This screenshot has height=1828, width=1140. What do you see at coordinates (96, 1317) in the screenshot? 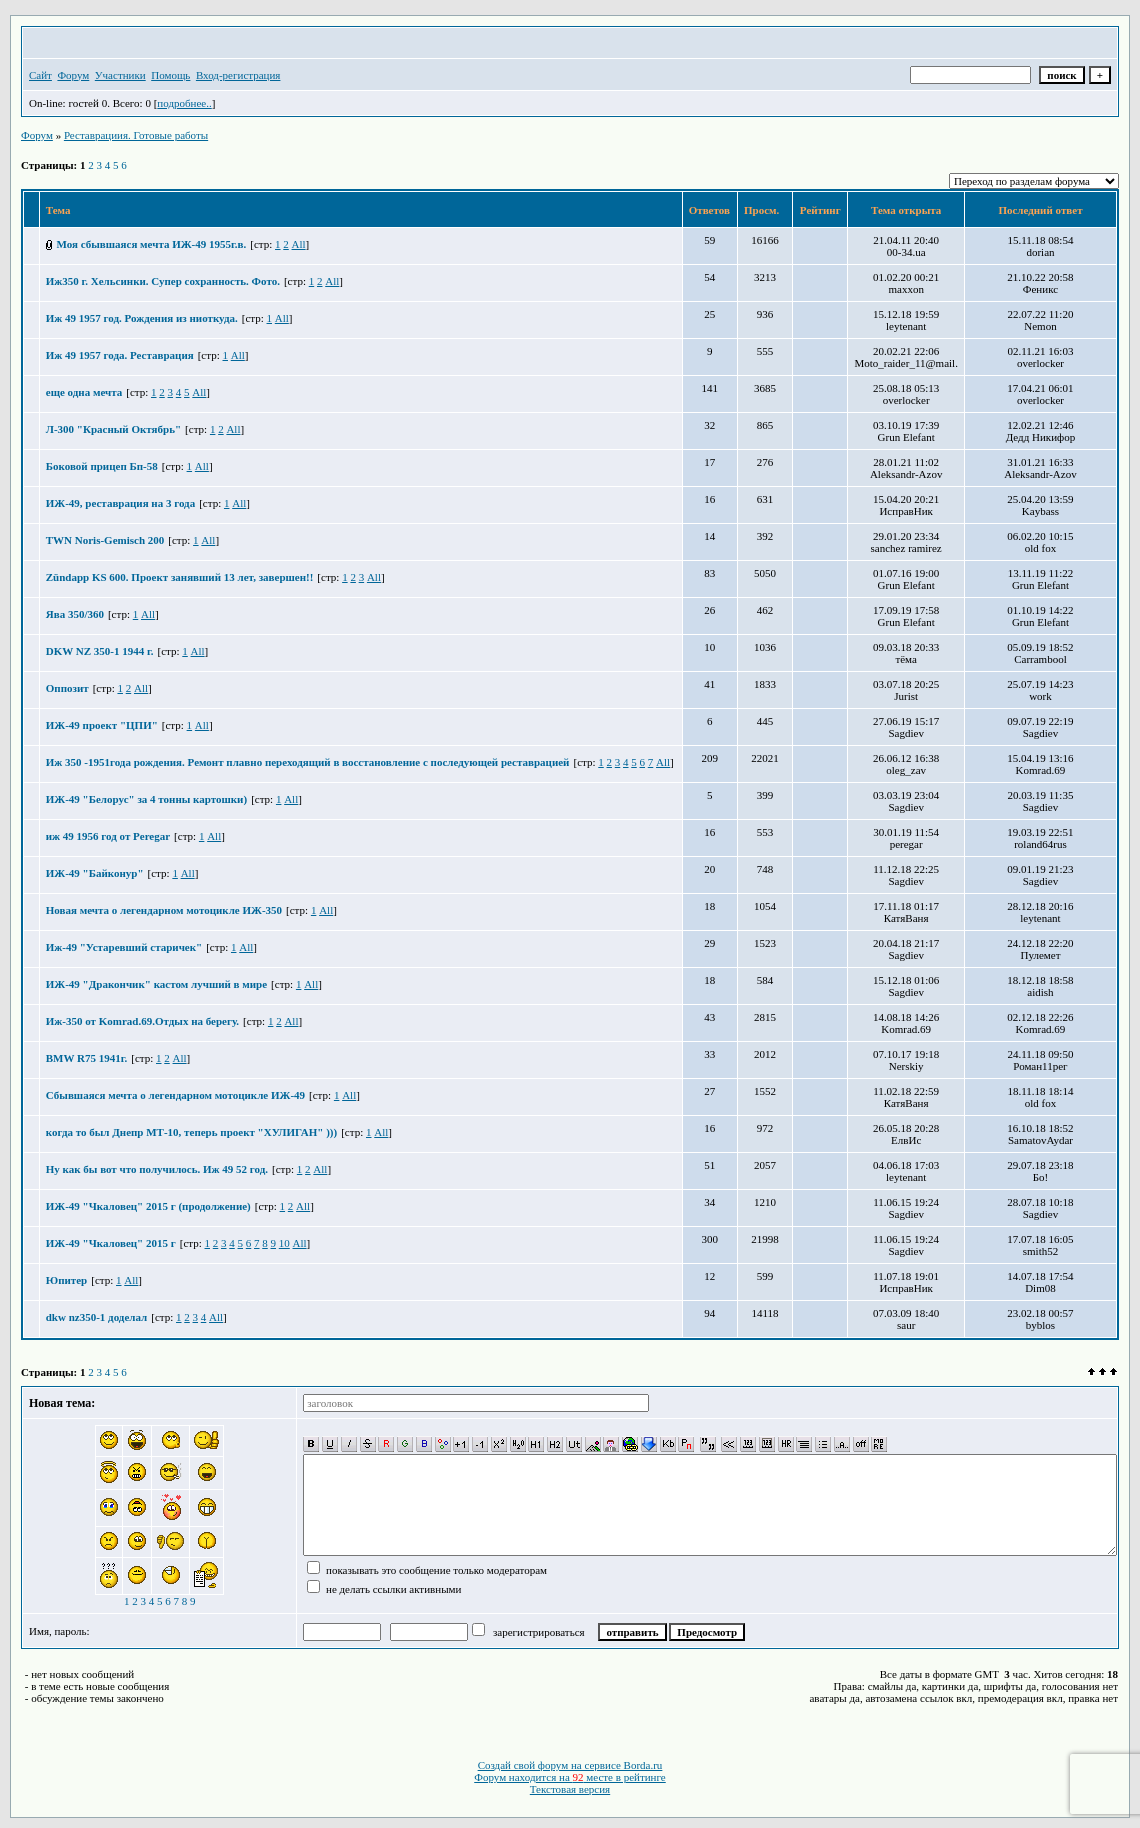
I see `dkw nz350-1 доделал` at bounding box center [96, 1317].